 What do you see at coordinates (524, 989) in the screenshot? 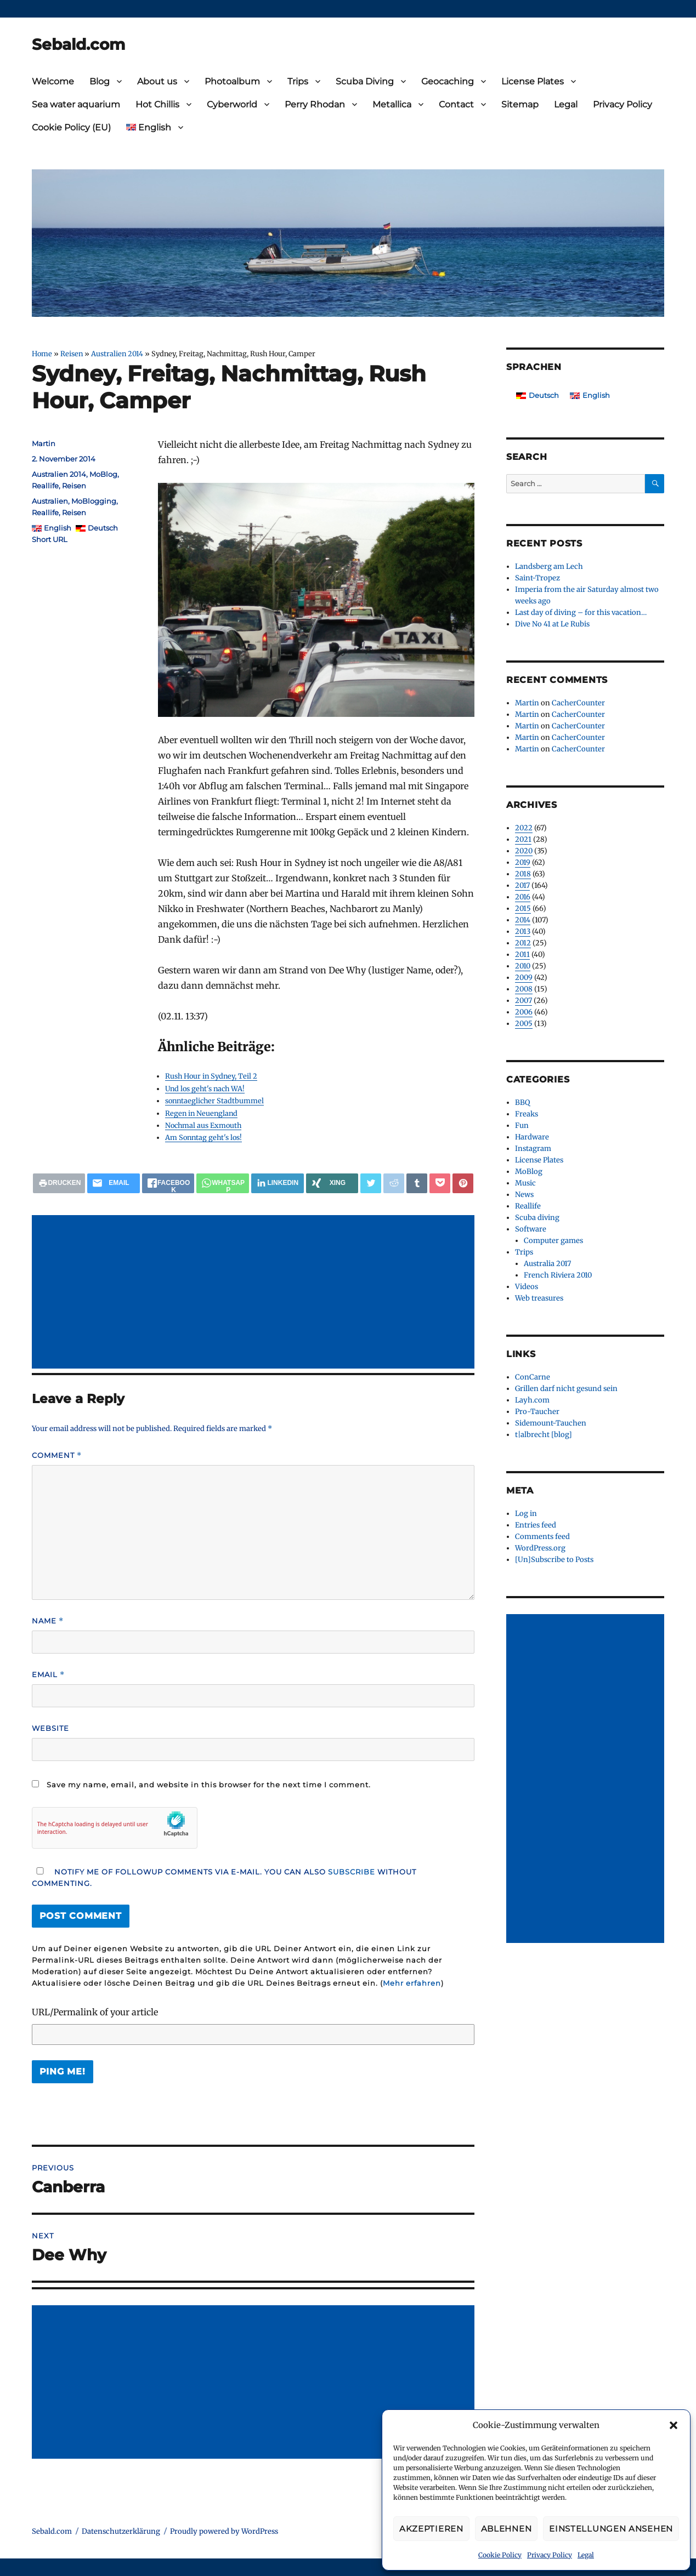
I see `2008` at bounding box center [524, 989].